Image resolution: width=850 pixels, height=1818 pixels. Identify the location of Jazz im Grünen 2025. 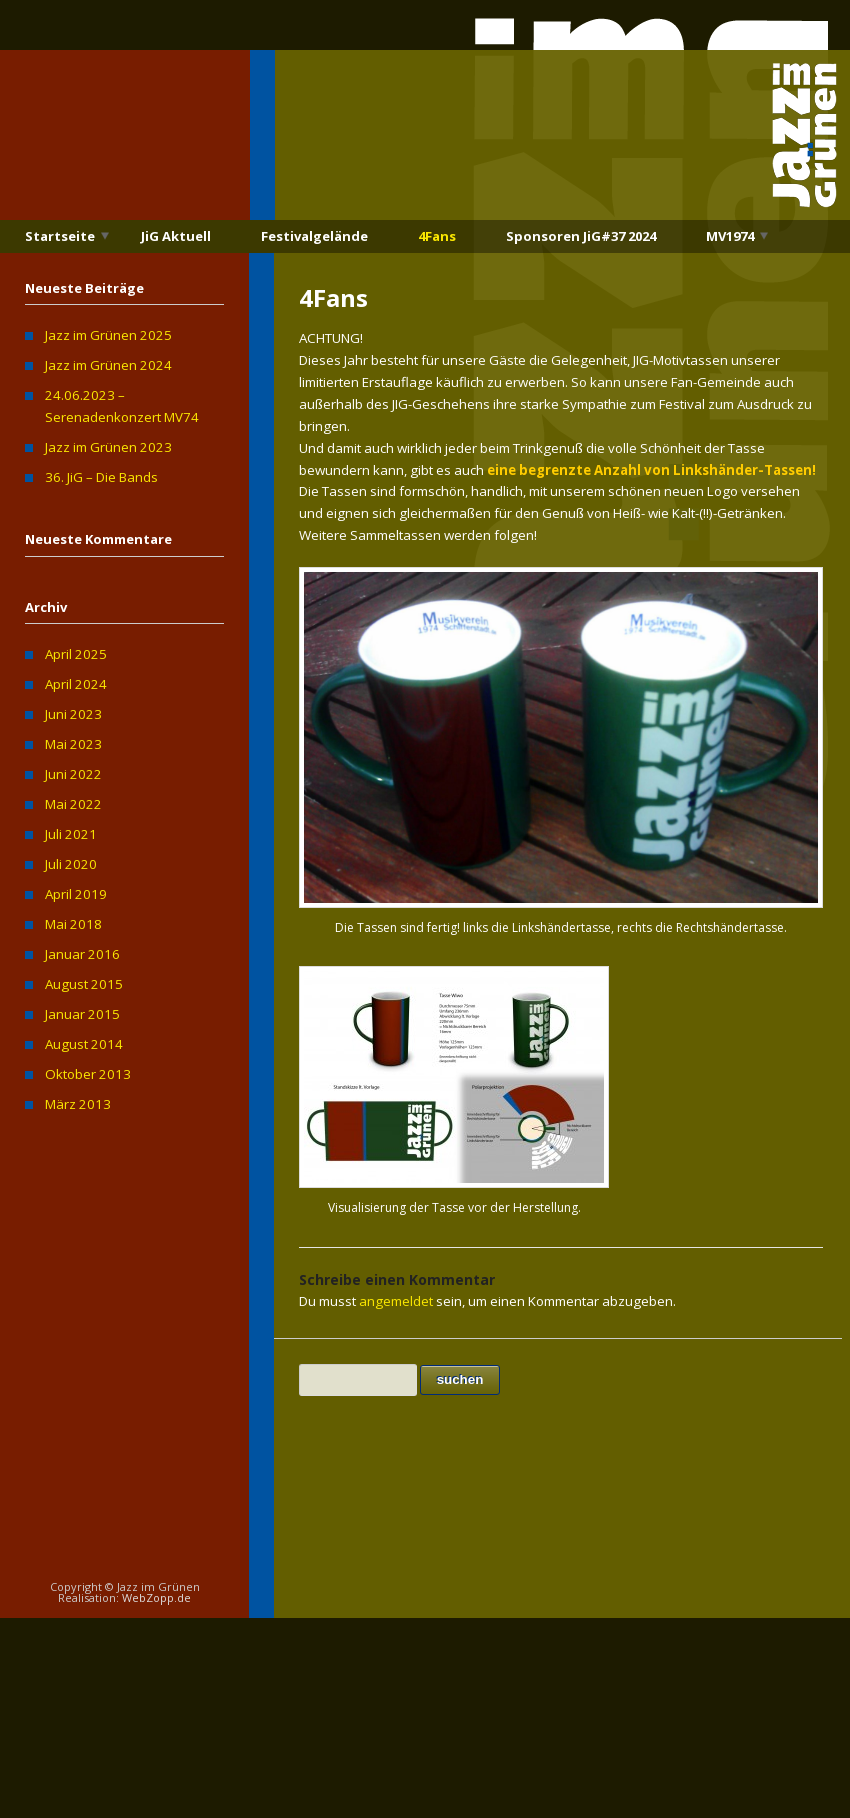
(108, 335).